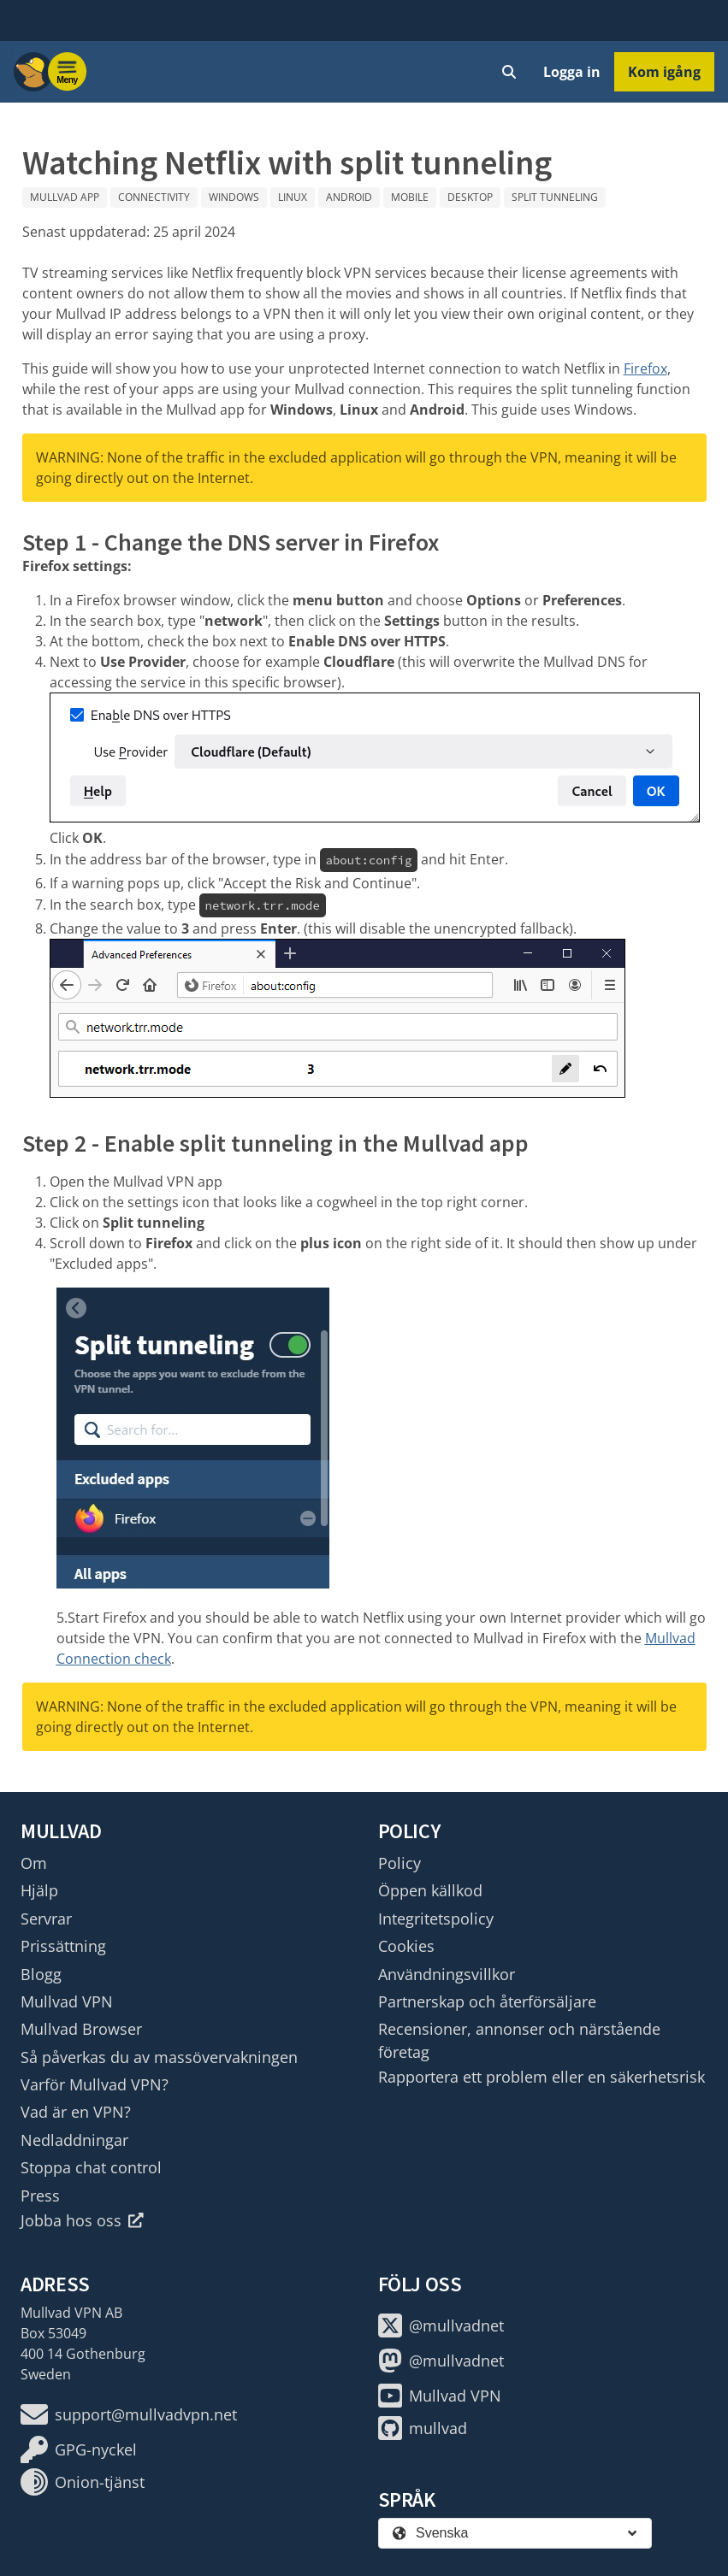  Describe the element at coordinates (46, 1918) in the screenshot. I see `Servrar` at that location.